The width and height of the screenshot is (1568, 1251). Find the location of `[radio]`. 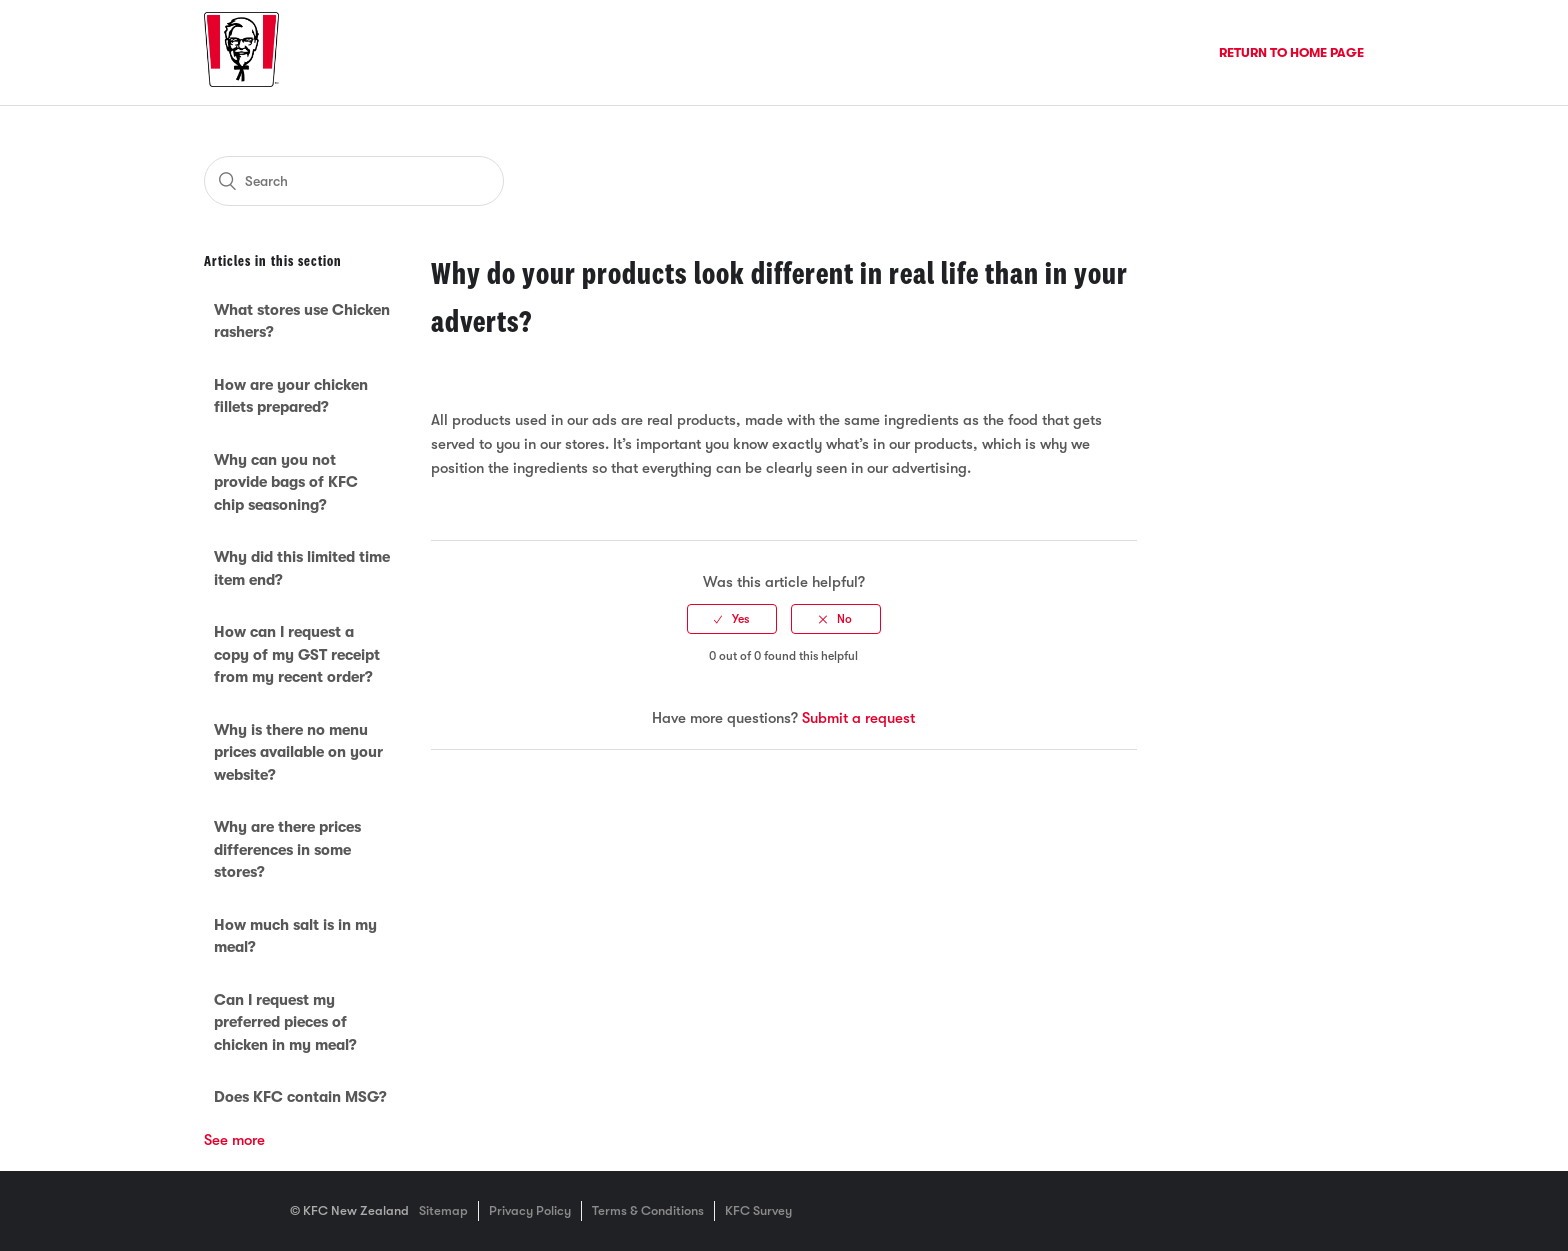

[radio] is located at coordinates (732, 619).